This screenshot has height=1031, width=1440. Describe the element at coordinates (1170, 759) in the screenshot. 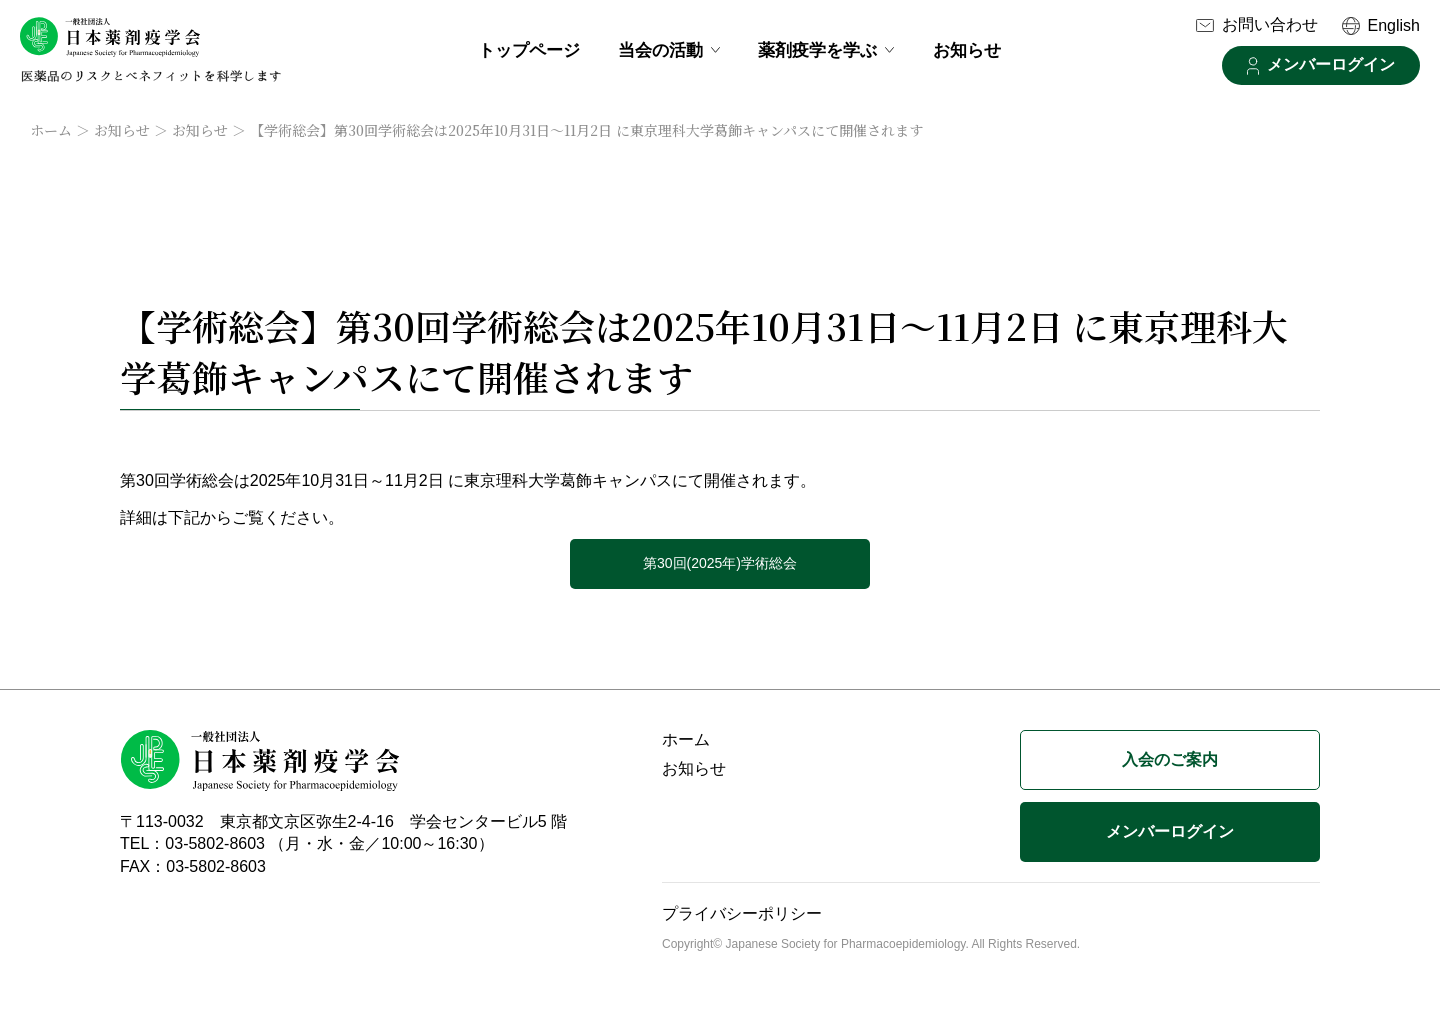

I see `入会のご案内` at that location.